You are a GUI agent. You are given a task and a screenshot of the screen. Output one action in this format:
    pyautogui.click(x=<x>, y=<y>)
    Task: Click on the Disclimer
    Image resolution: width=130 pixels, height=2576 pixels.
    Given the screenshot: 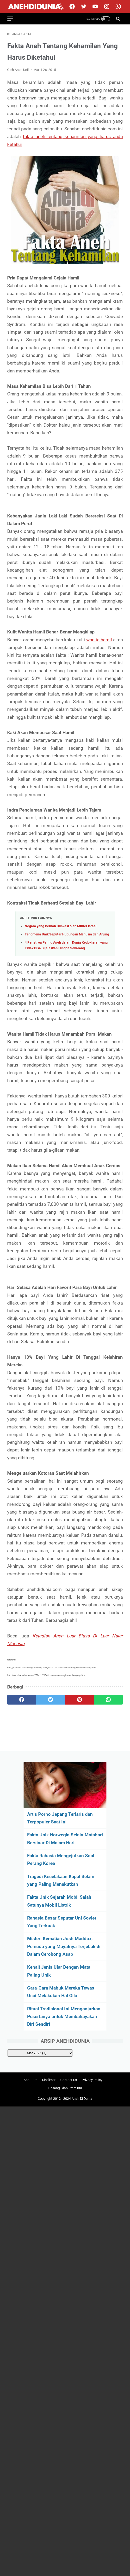 What is the action you would take?
    pyautogui.click(x=49, y=2080)
    